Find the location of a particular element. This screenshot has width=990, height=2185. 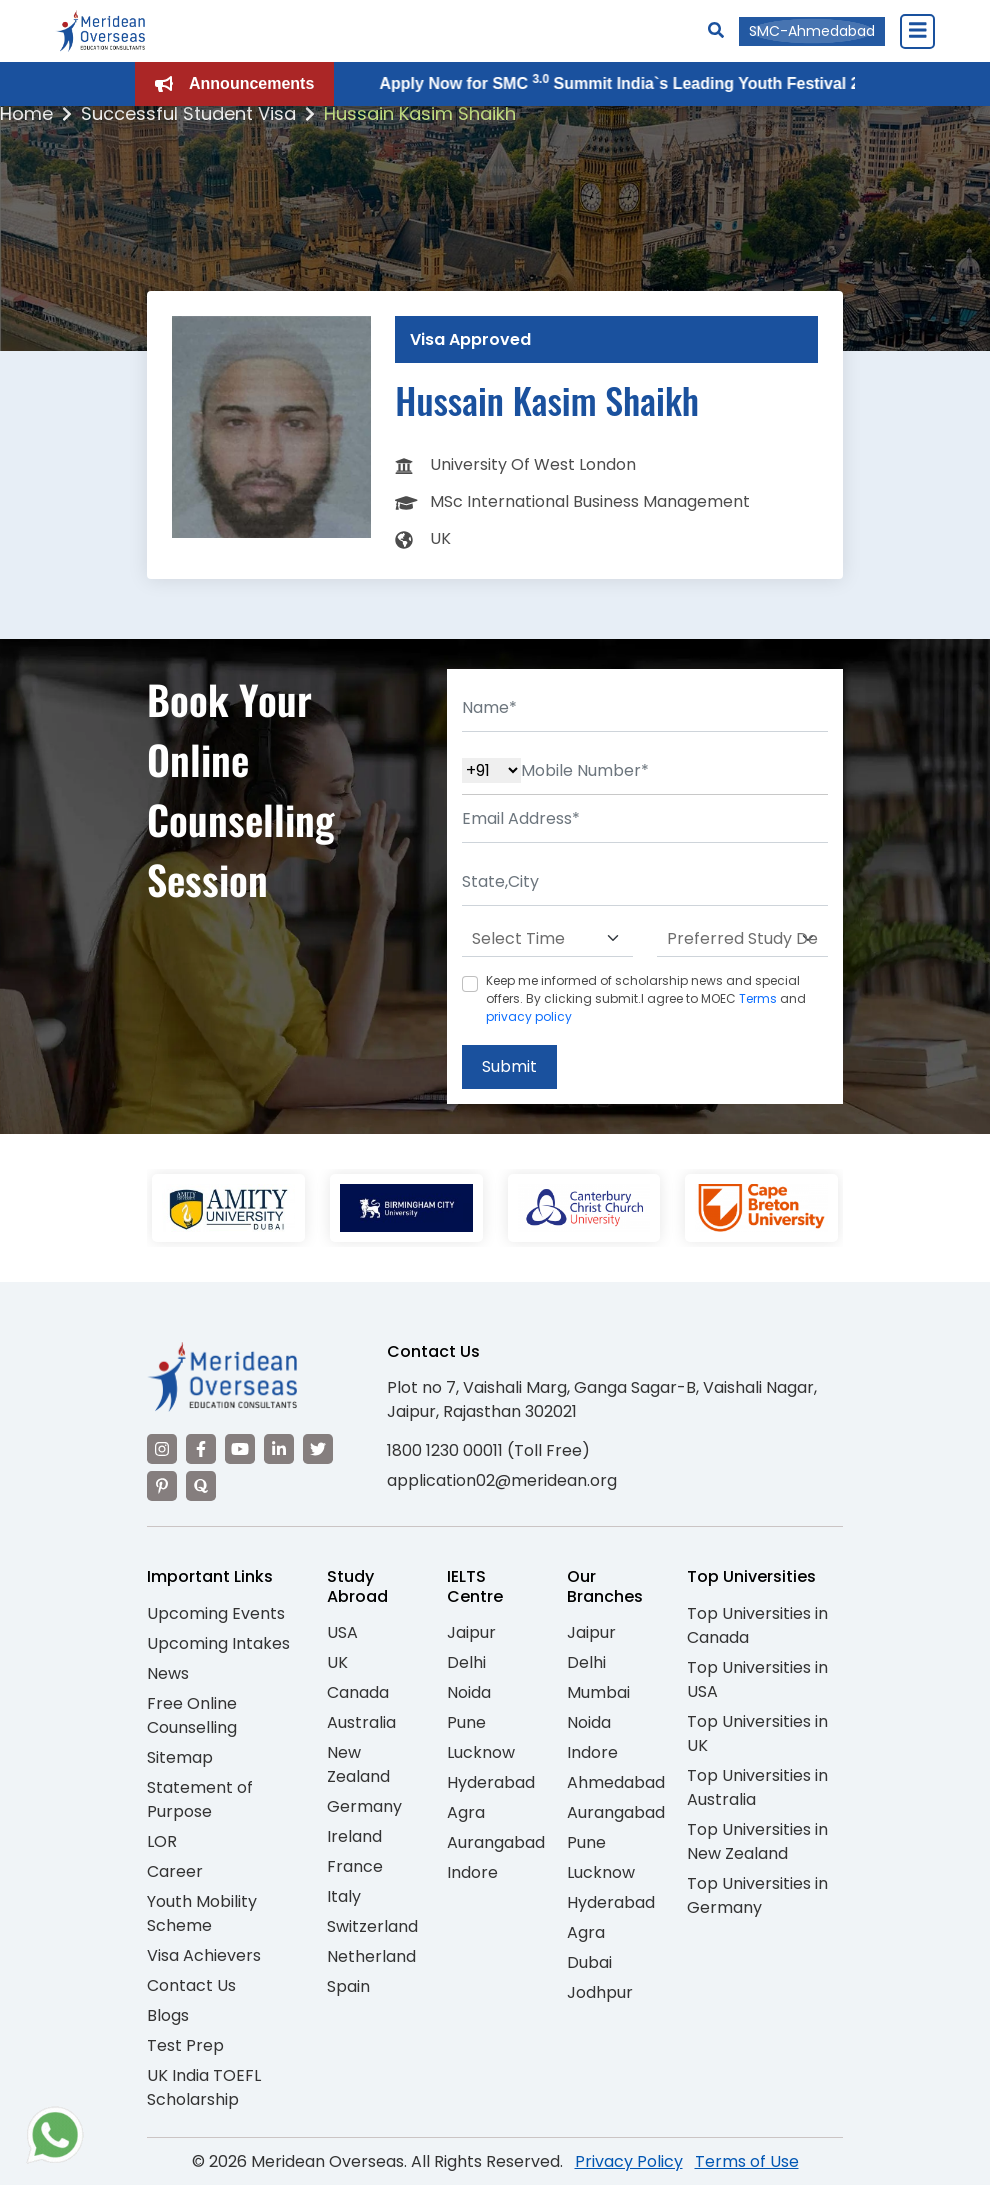

Jodhpur is located at coordinates (600, 1992).